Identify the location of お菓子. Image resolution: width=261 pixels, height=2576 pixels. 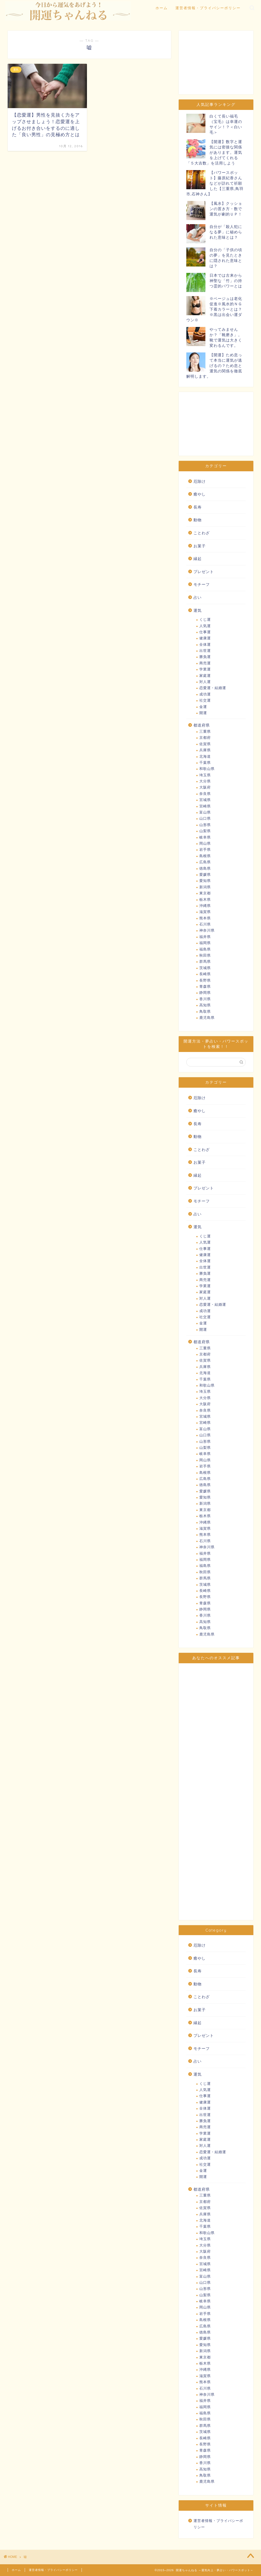
(199, 546).